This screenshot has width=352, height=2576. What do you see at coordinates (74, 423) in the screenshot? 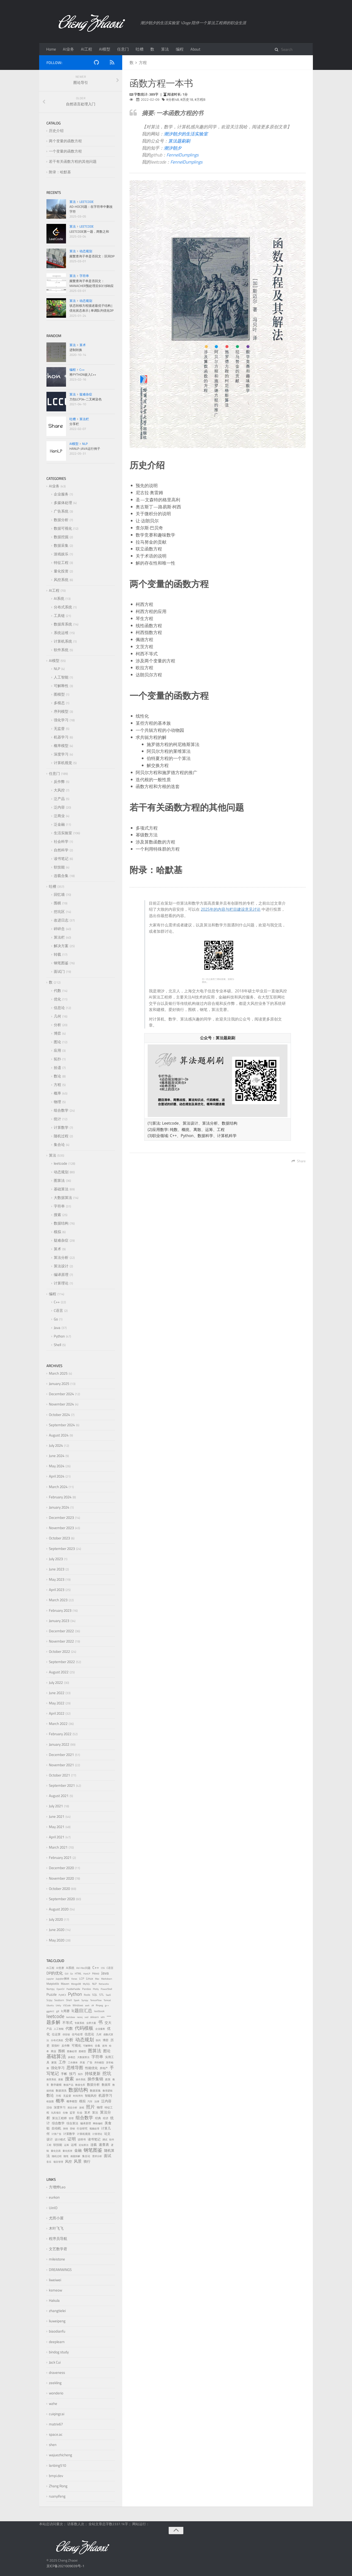
I see `分享栏` at bounding box center [74, 423].